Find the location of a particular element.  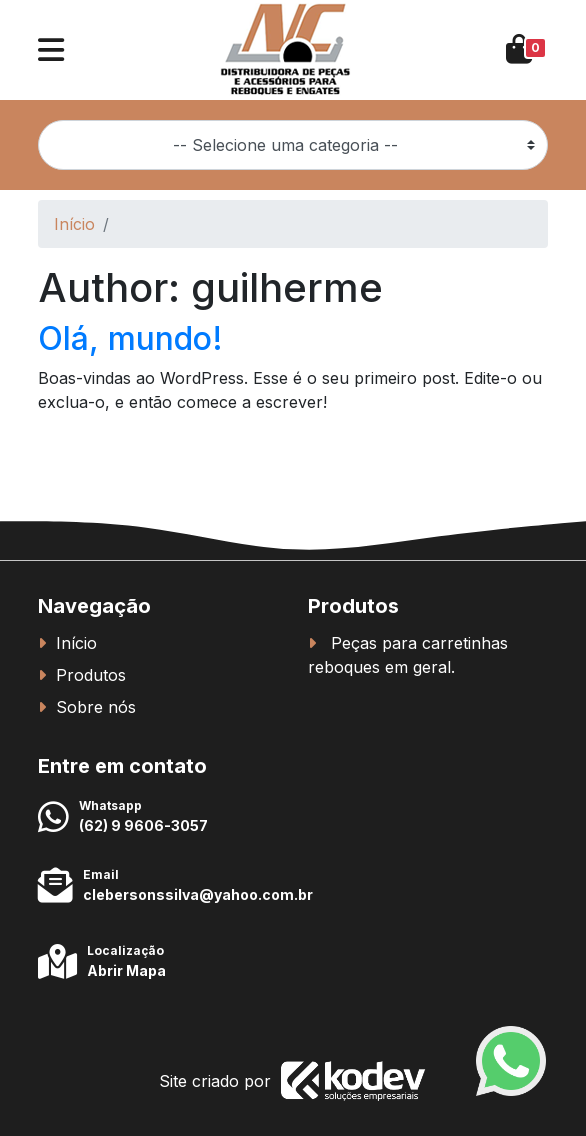

Produtos is located at coordinates (91, 675).